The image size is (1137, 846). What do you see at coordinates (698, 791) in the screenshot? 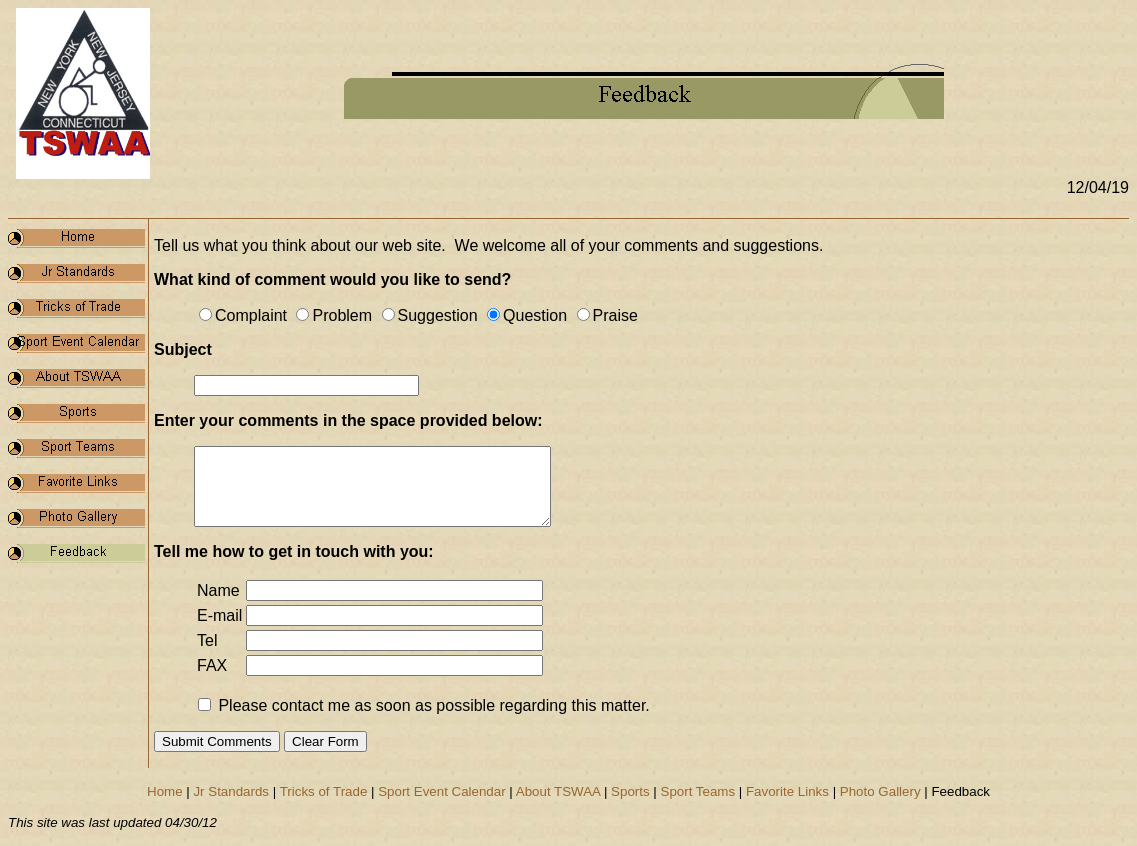
I see `Sport Teams` at bounding box center [698, 791].